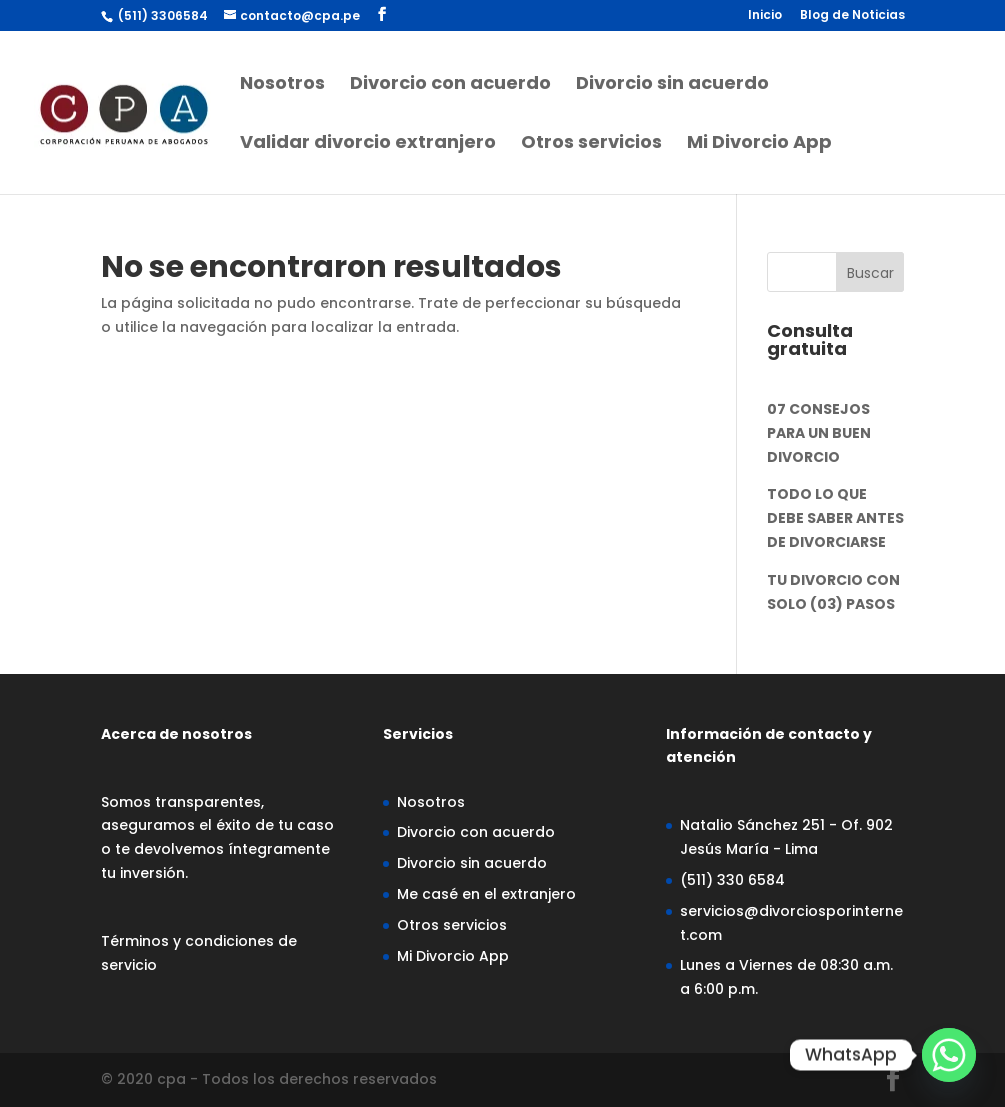  Describe the element at coordinates (759, 144) in the screenshot. I see `Mi Divorcio App` at that location.